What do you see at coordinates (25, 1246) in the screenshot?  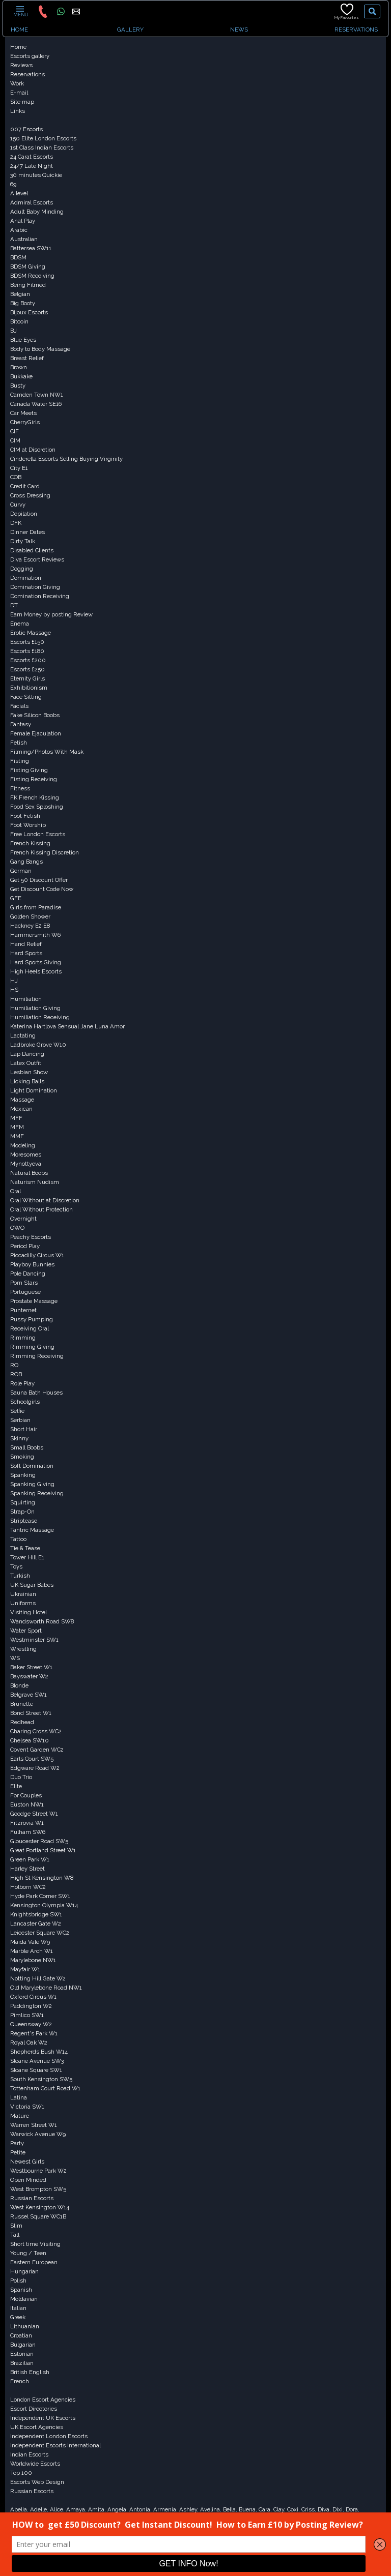 I see `Period Play` at bounding box center [25, 1246].